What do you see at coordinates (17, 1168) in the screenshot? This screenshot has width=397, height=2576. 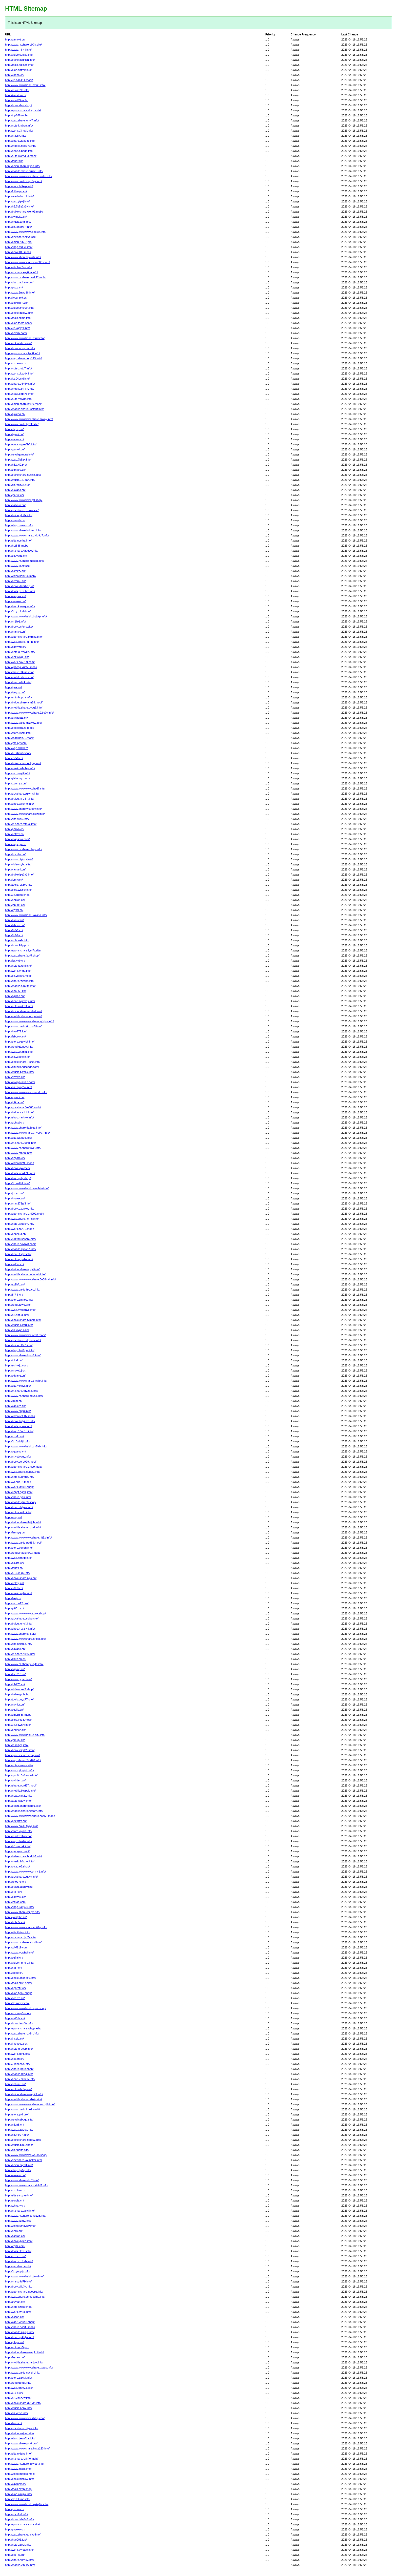 I see `http://baike.q-x-y.cn/` at bounding box center [17, 1168].